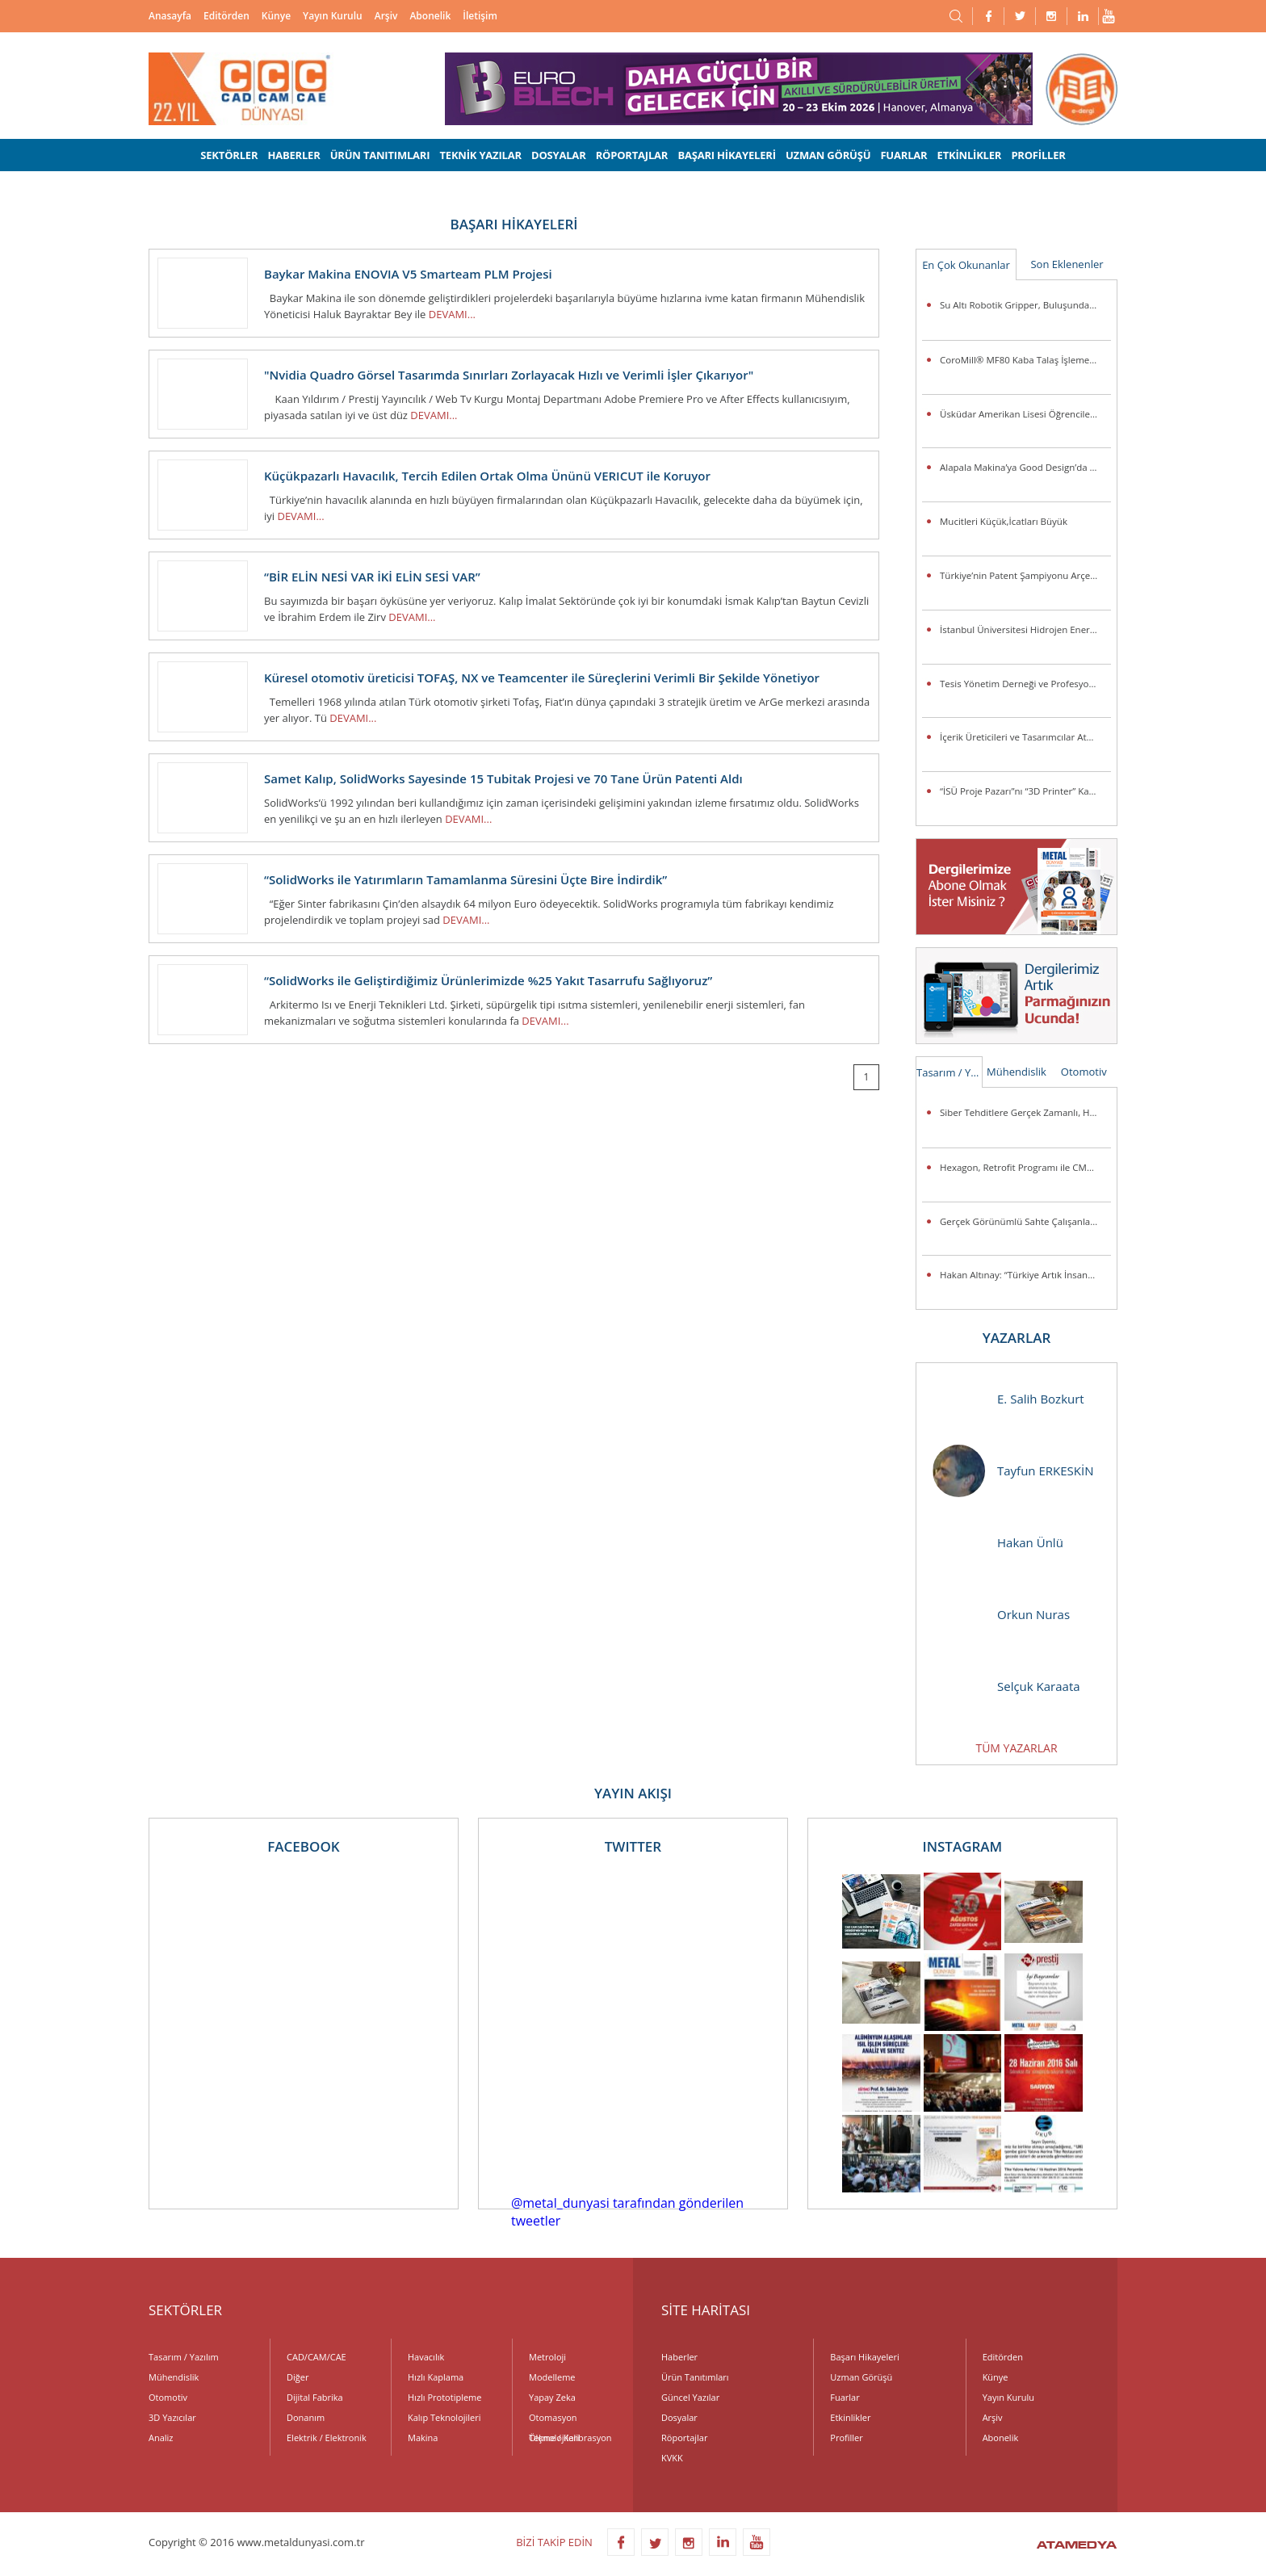 The height and width of the screenshot is (2576, 1266). What do you see at coordinates (679, 2357) in the screenshot?
I see `Haberler` at bounding box center [679, 2357].